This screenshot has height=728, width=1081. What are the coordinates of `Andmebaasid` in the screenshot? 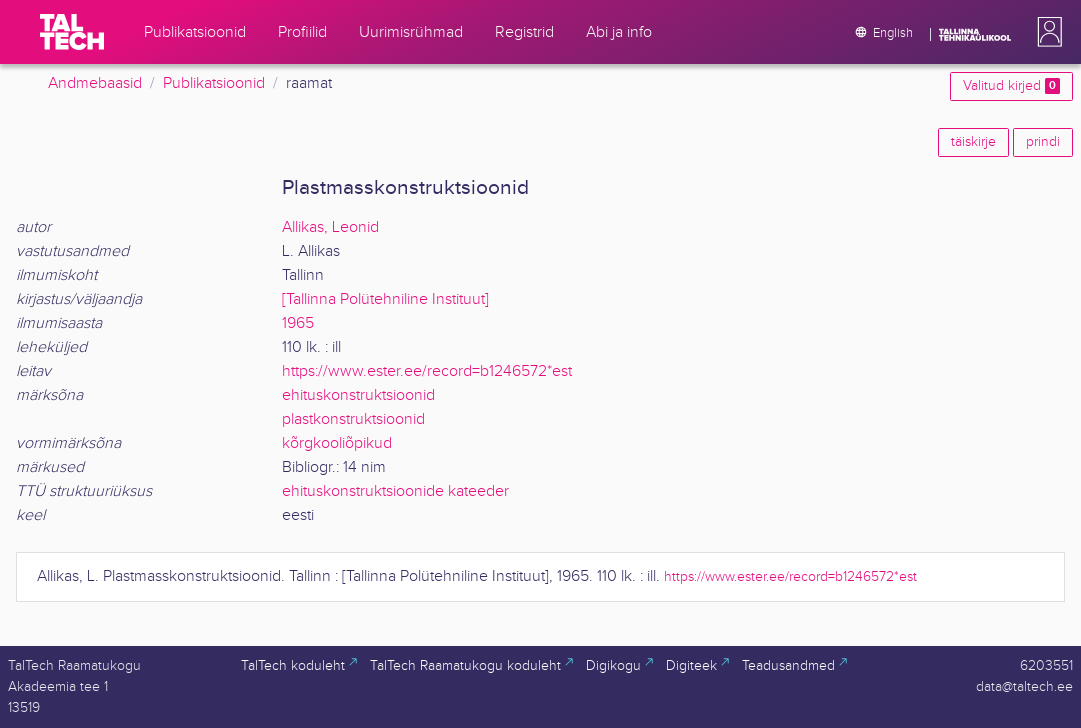 It's located at (95, 83).